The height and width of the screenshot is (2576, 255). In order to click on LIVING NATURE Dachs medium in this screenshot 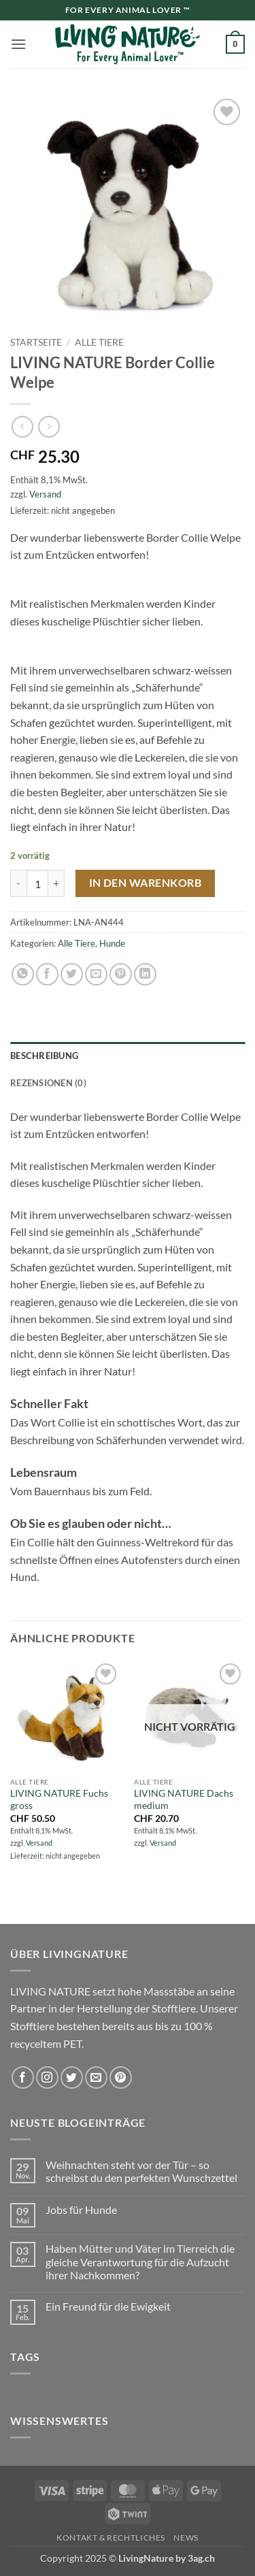, I will do `click(183, 1799)`.